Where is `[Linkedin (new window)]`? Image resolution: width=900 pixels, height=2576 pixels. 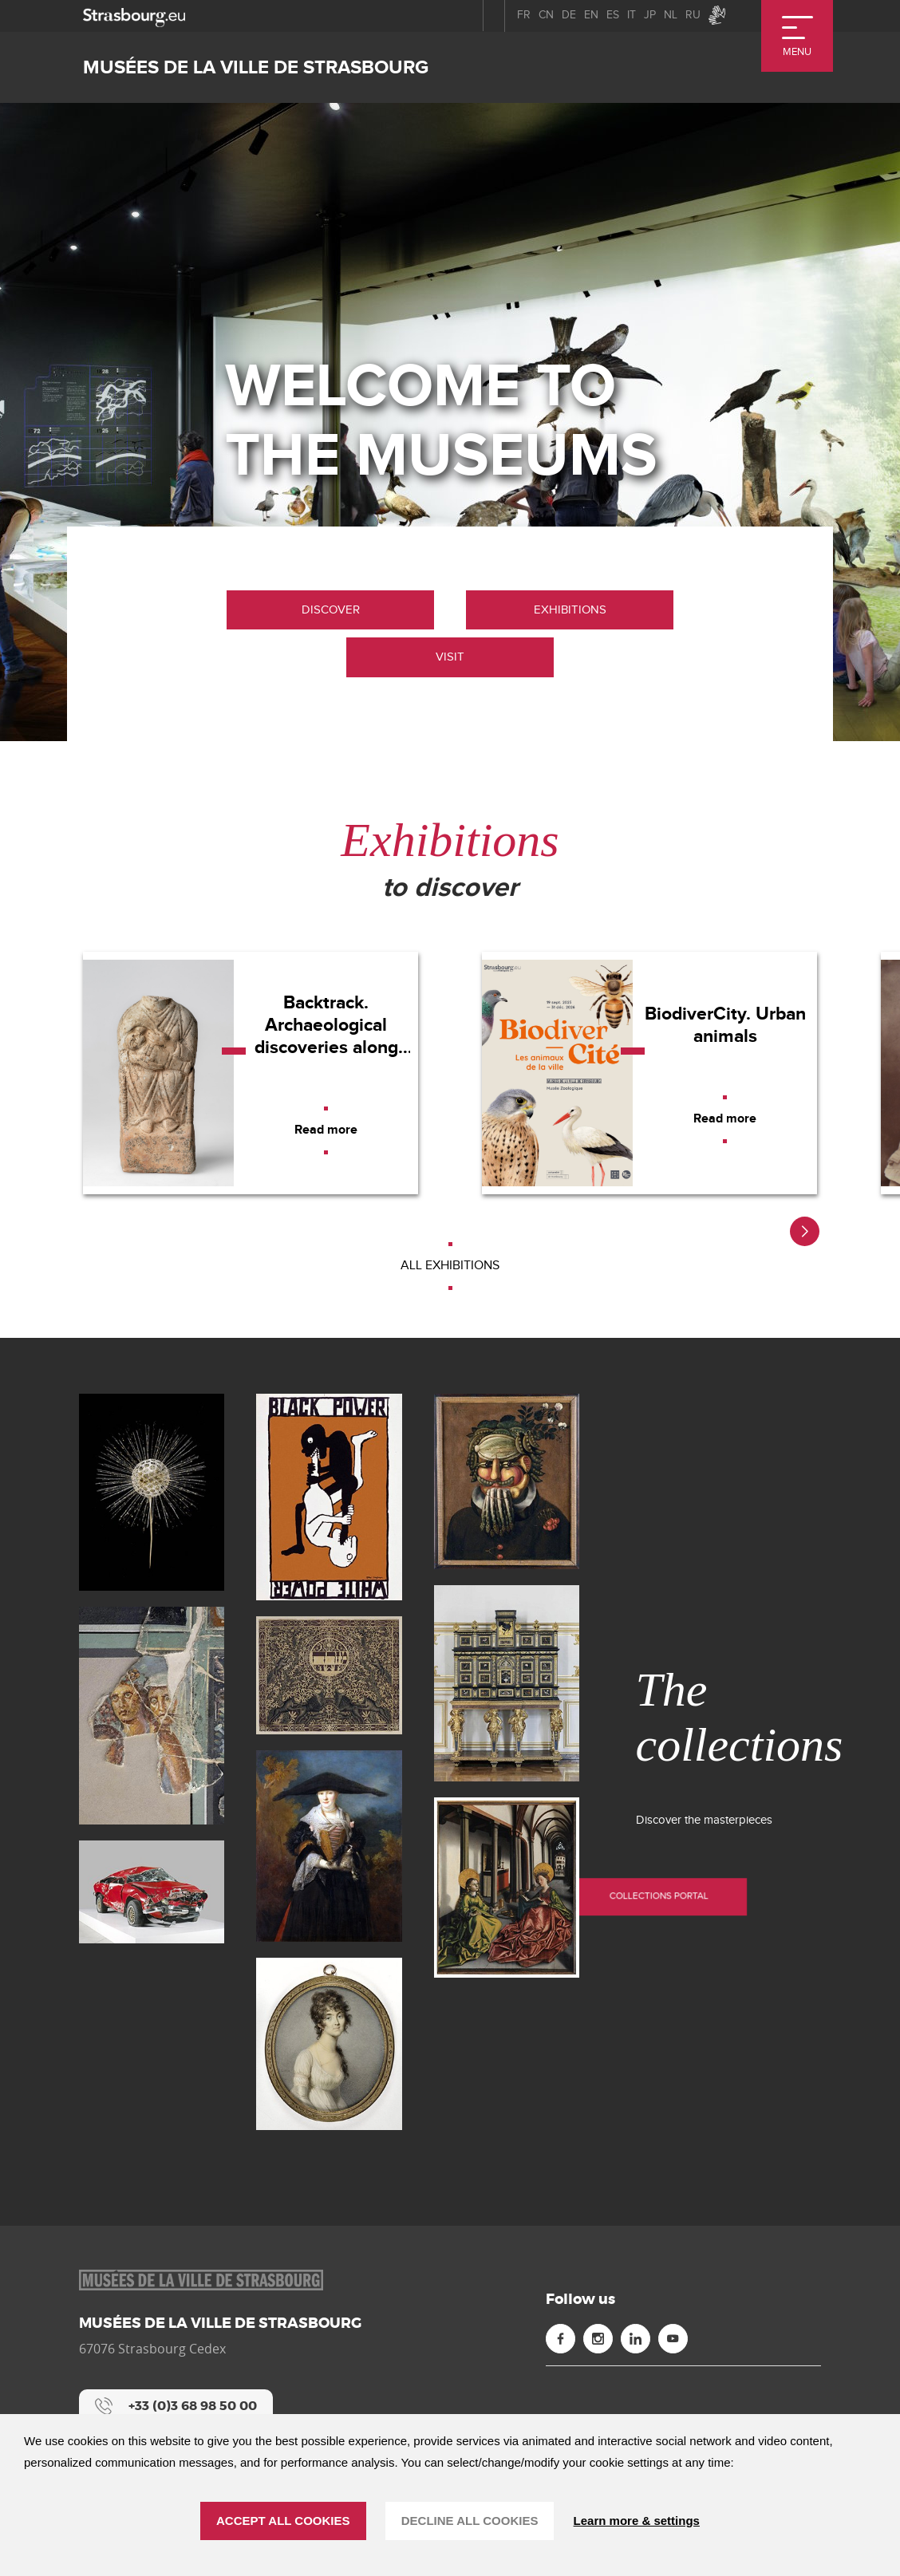
[Linkedin (new window)] is located at coordinates (635, 2338).